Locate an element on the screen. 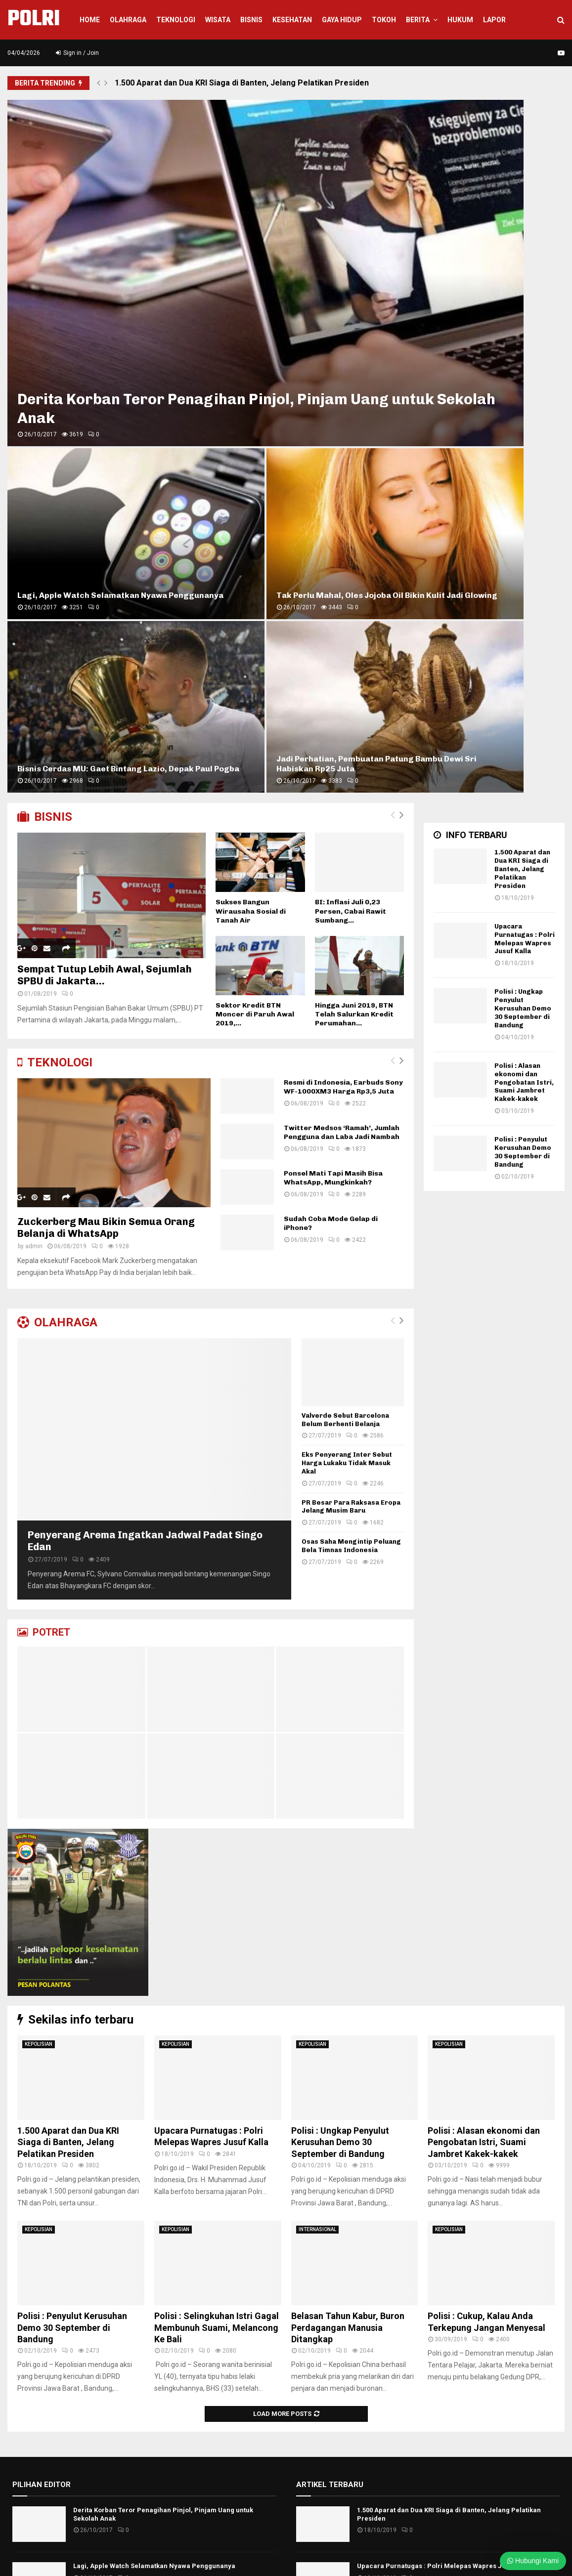 The height and width of the screenshot is (2576, 572). Belasan Tahun Kabur, Buron Perdagangan Manusia Ditangkap is located at coordinates (347, 1821).